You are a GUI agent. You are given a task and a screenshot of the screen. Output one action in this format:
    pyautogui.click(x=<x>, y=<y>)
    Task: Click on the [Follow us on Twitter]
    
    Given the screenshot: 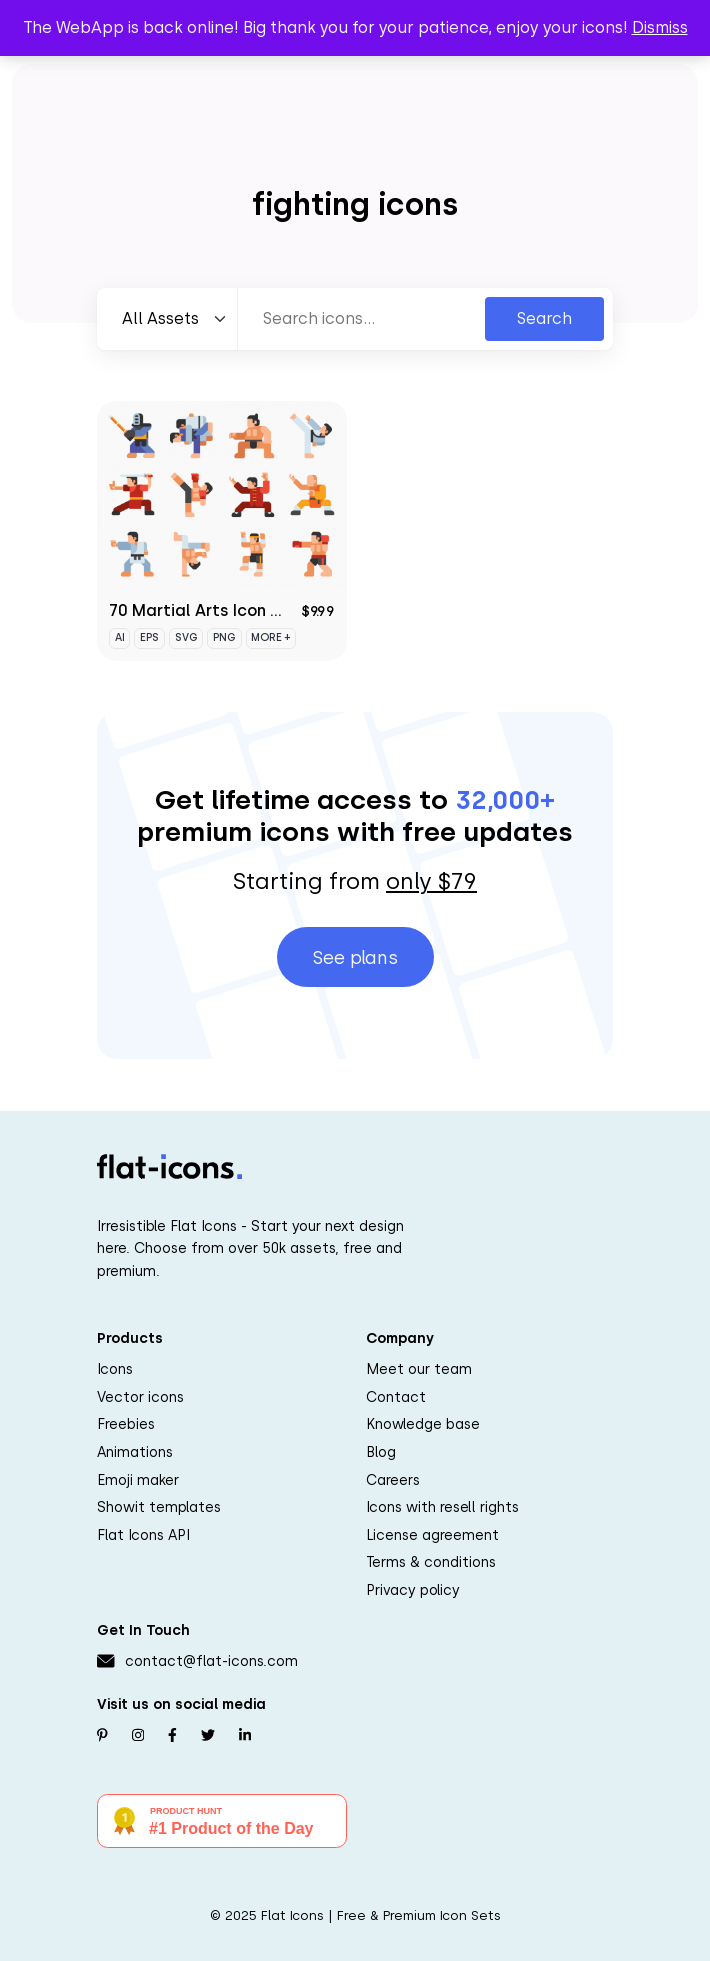 What is the action you would take?
    pyautogui.click(x=208, y=1735)
    